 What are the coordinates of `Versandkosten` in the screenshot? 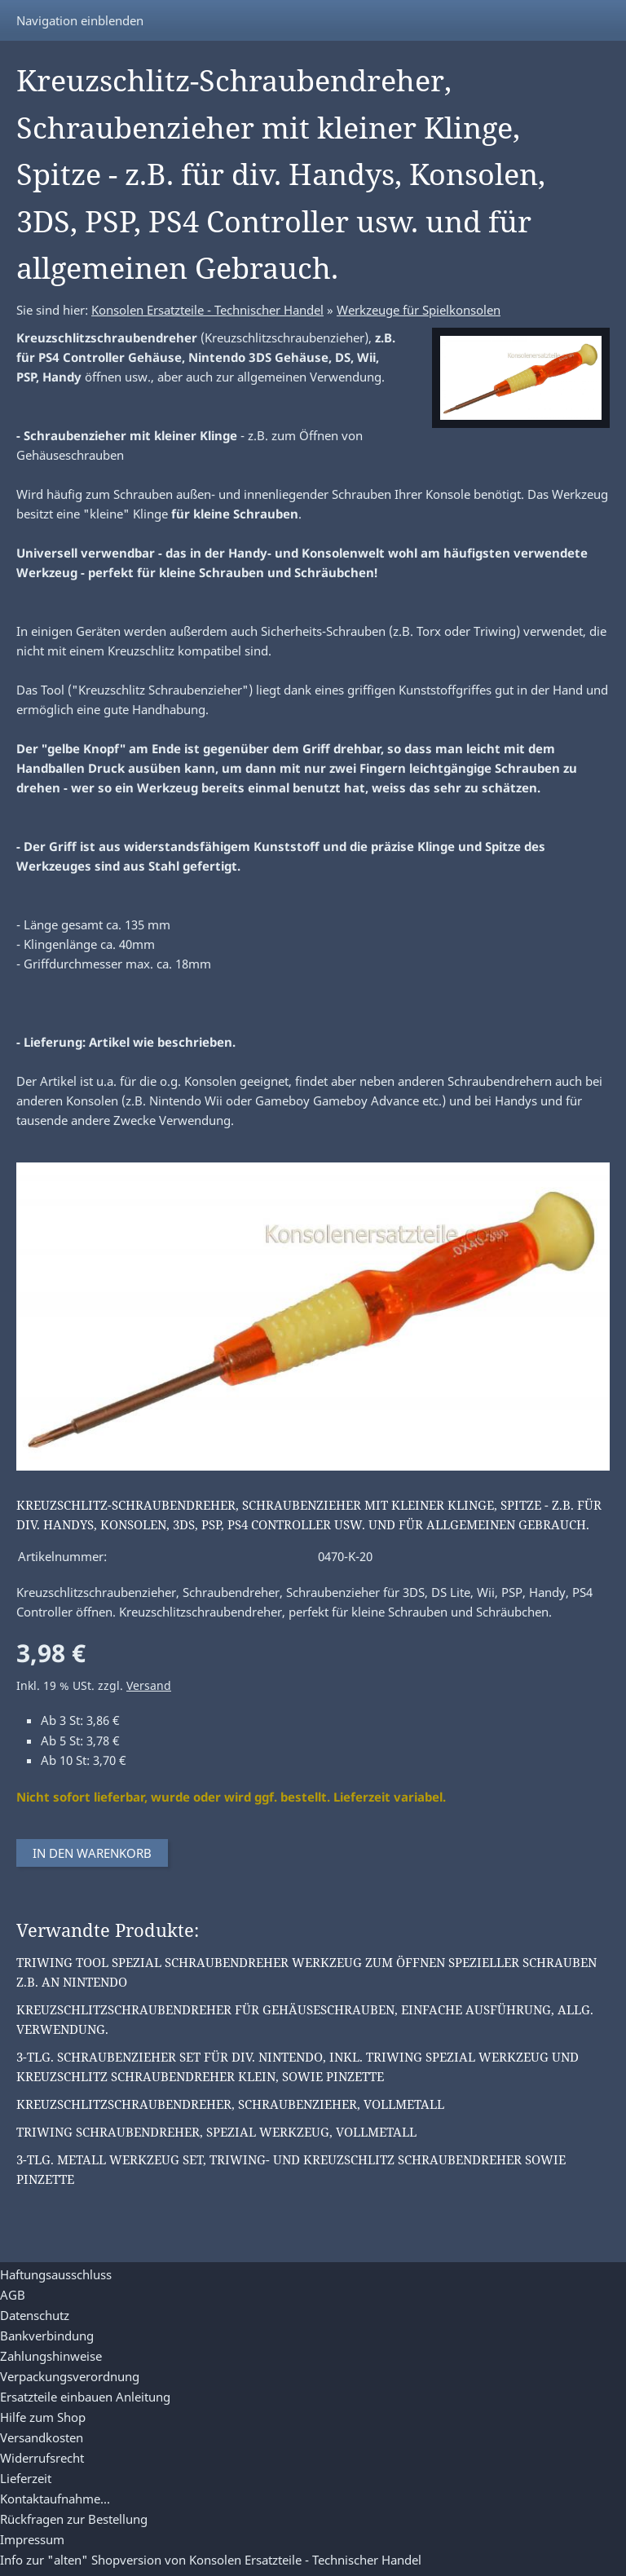 It's located at (41, 2437).